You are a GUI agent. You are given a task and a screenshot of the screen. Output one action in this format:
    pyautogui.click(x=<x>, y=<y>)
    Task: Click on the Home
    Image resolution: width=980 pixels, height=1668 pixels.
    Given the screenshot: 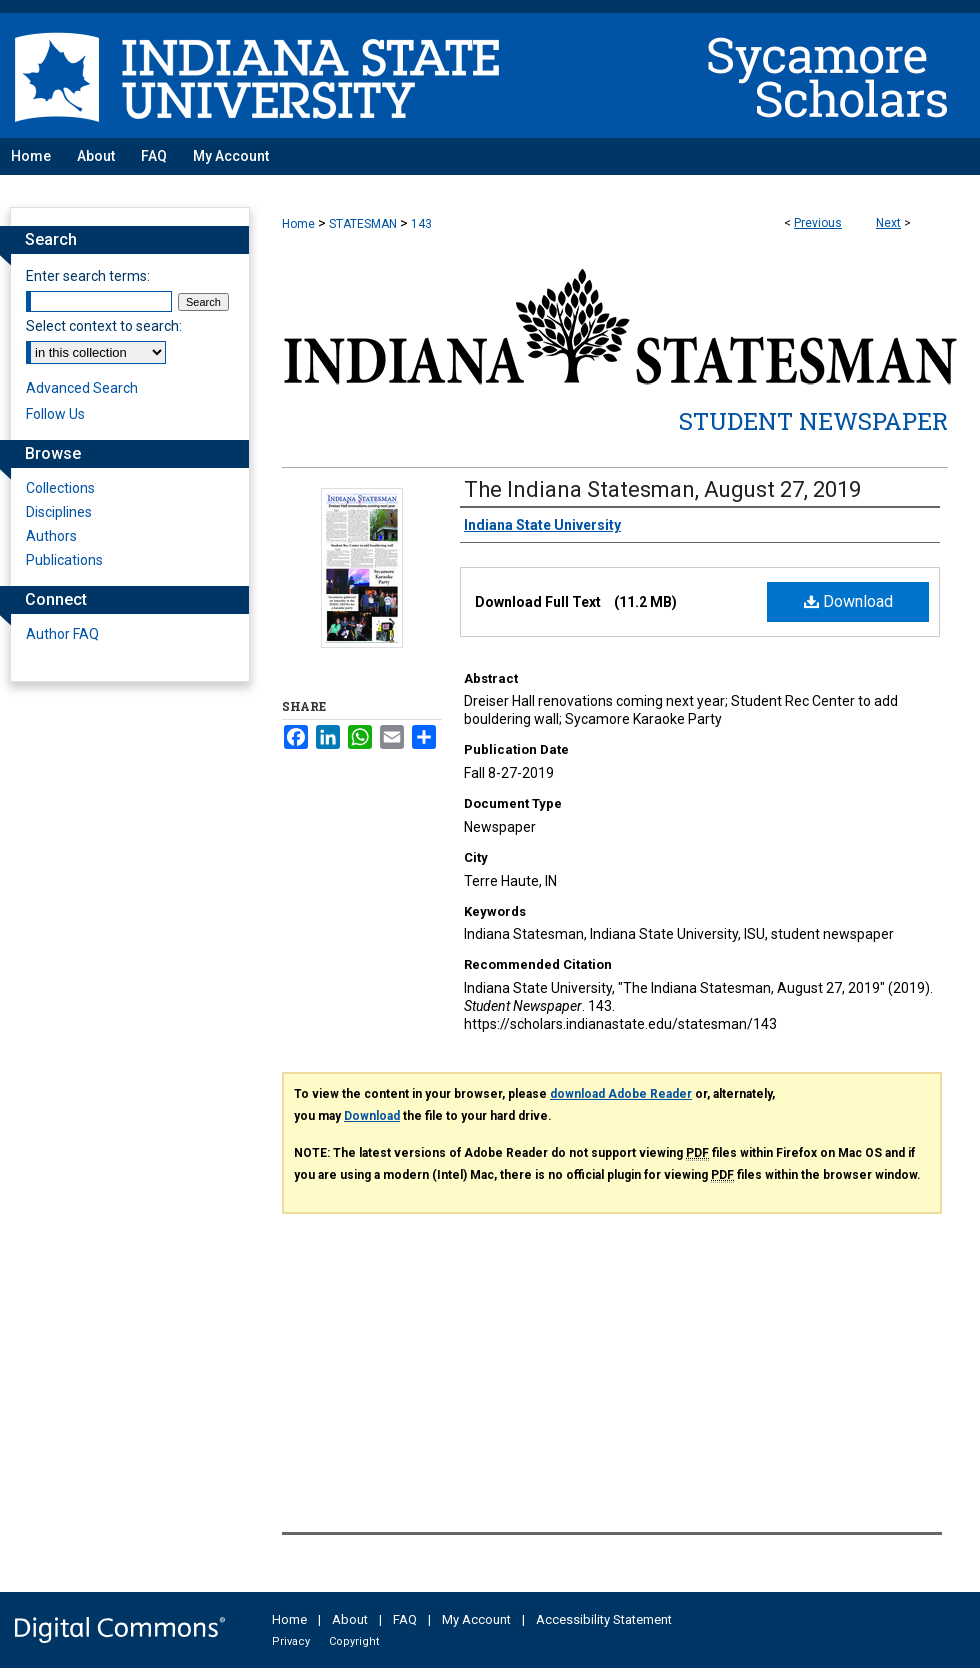 What is the action you would take?
    pyautogui.click(x=298, y=224)
    